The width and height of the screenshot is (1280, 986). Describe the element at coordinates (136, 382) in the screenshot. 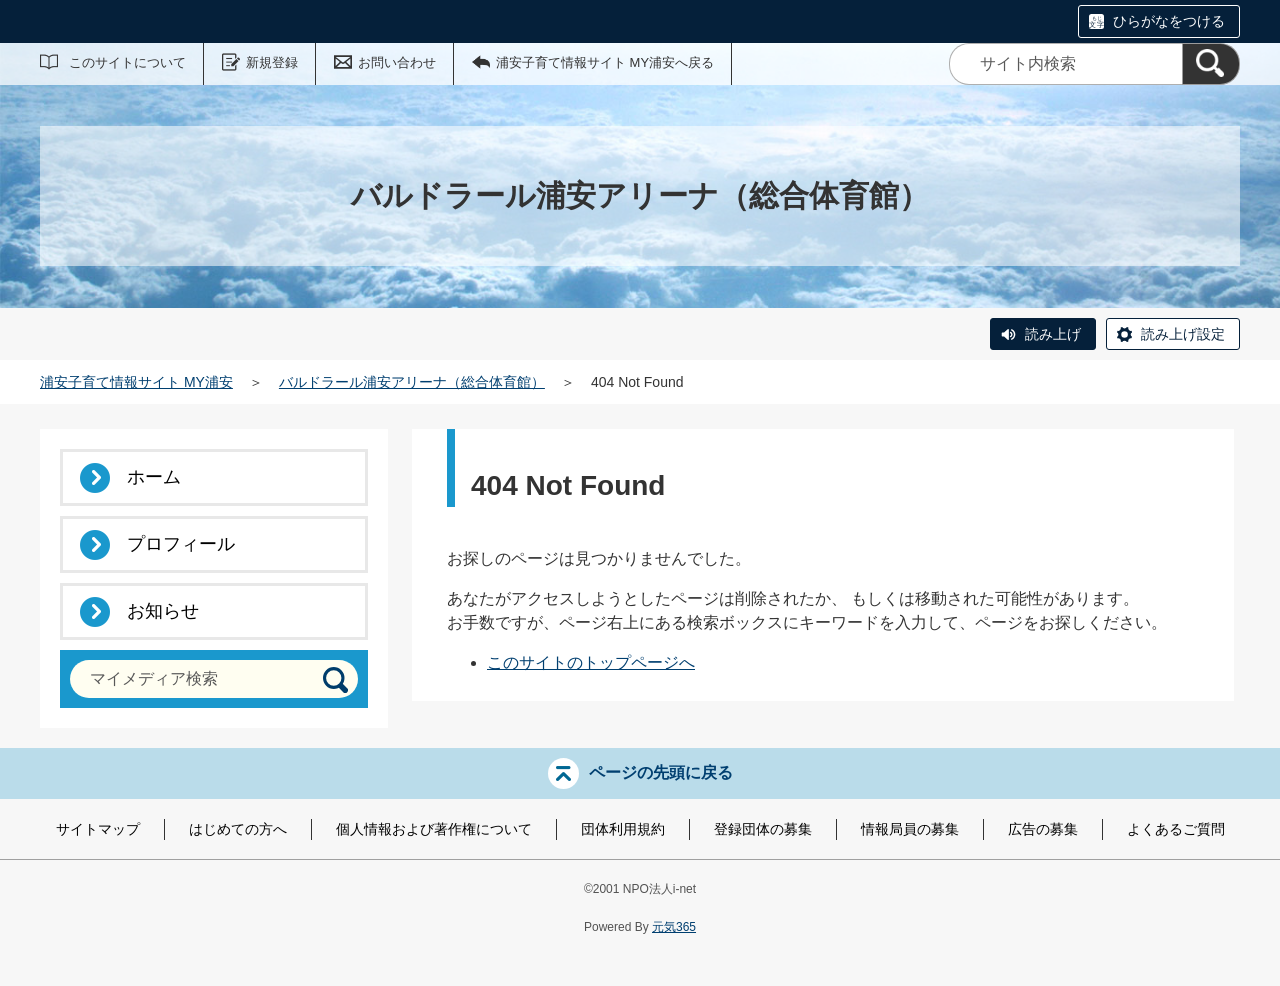

I see `浦安子育て情報サイト MY浦安` at that location.